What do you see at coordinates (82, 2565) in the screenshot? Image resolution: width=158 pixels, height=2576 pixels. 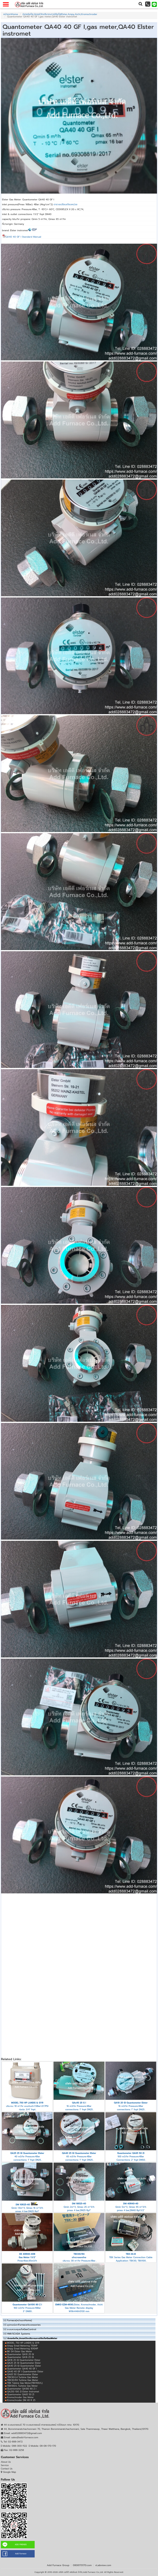 I see `0808170170.com` at bounding box center [82, 2565].